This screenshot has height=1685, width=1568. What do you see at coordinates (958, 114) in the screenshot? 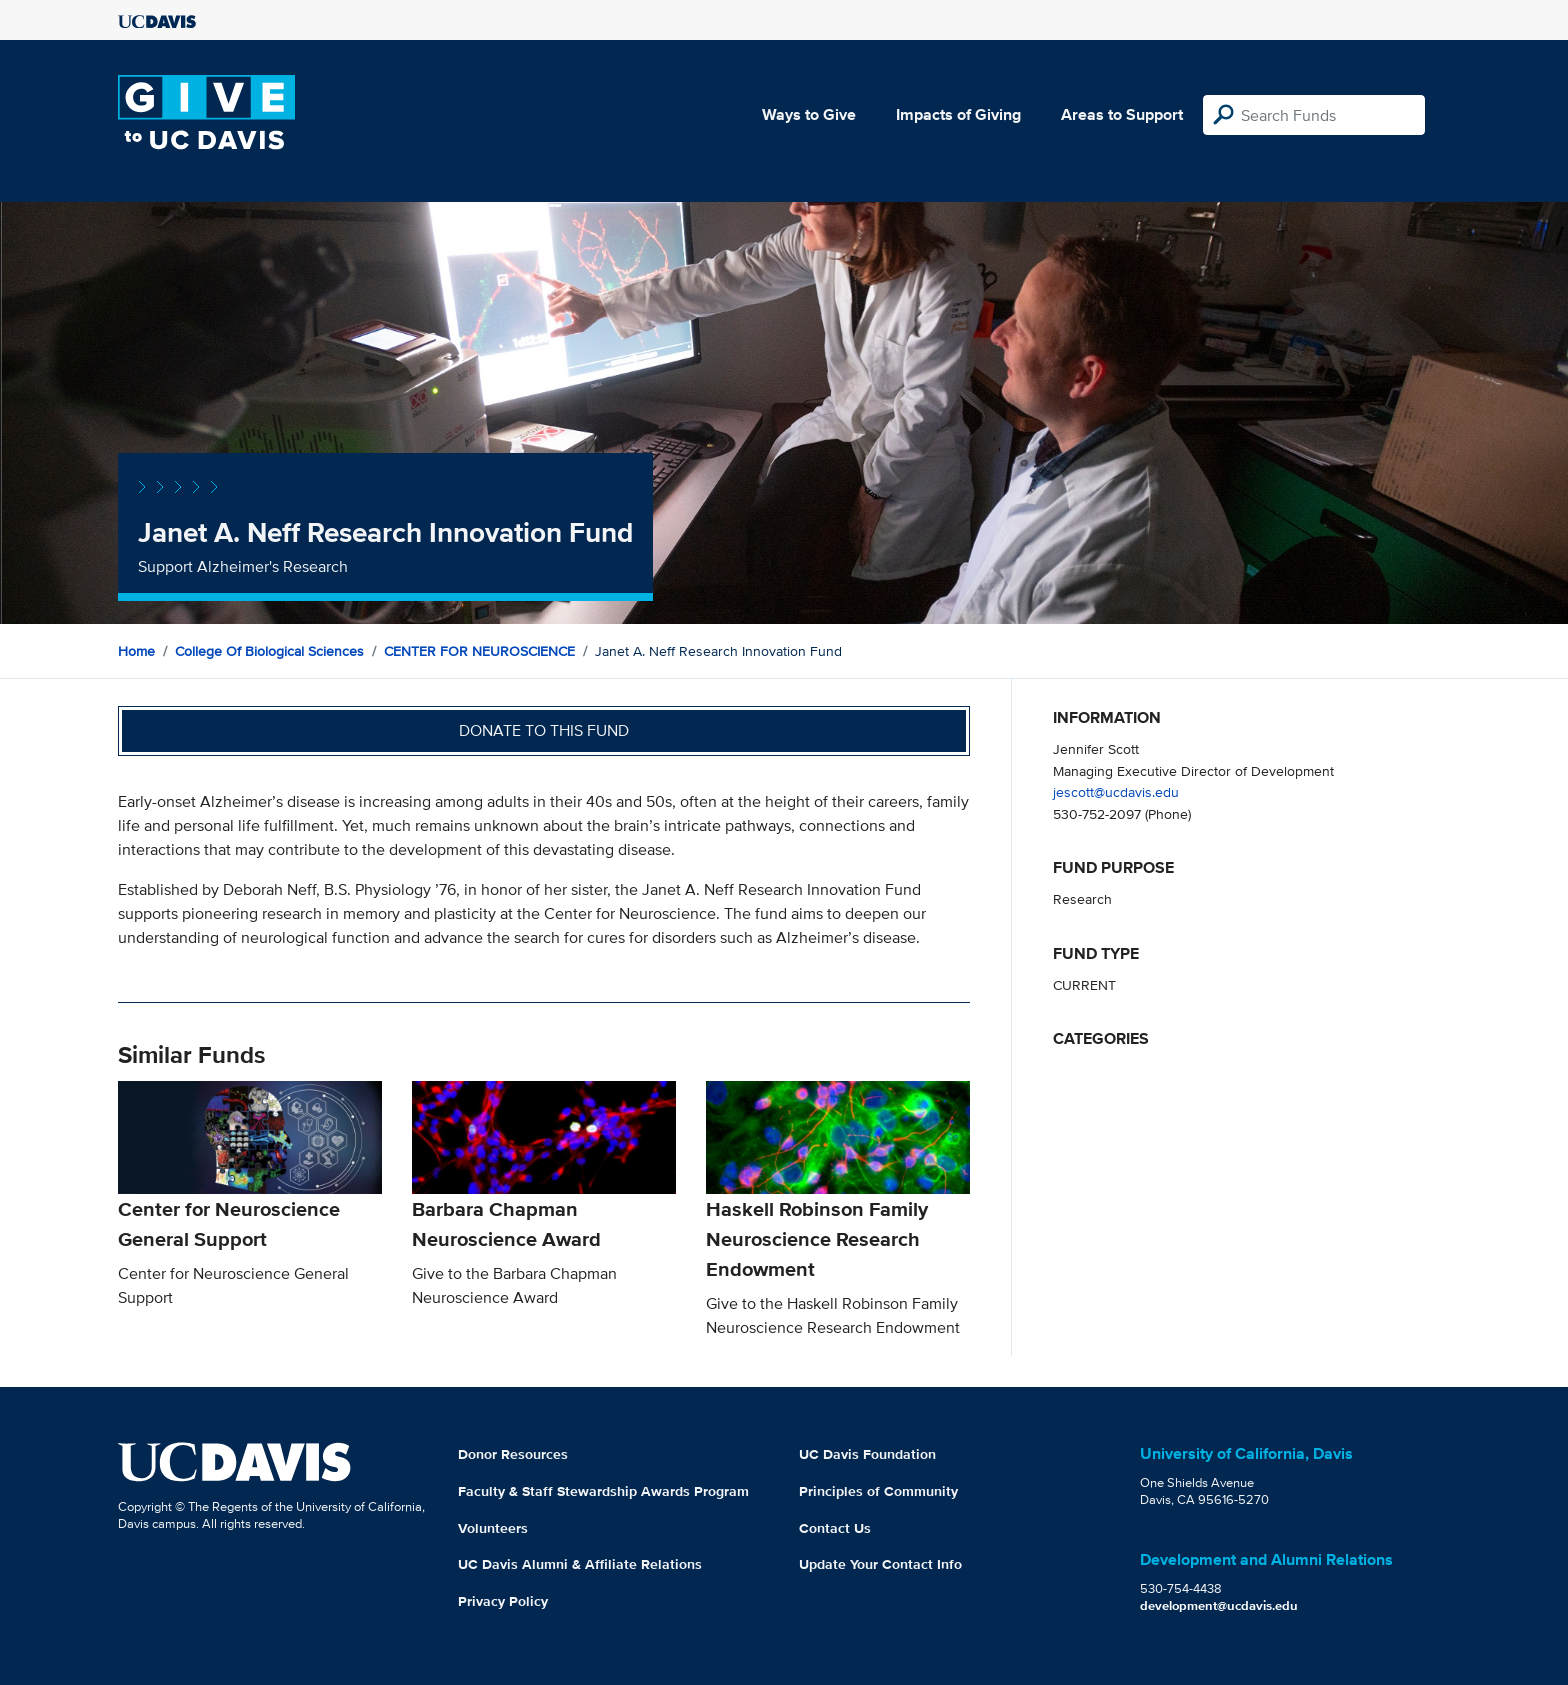
I see `Impacts of Giving` at bounding box center [958, 114].